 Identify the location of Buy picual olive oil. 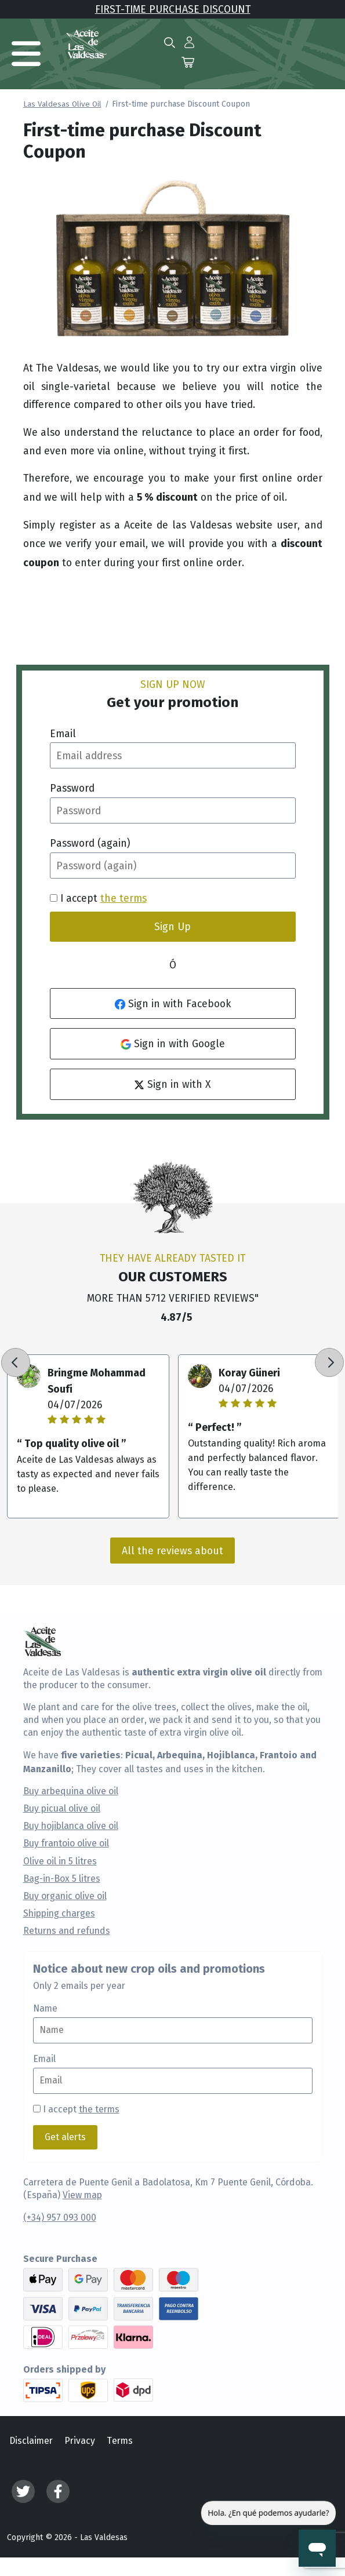
(61, 1808).